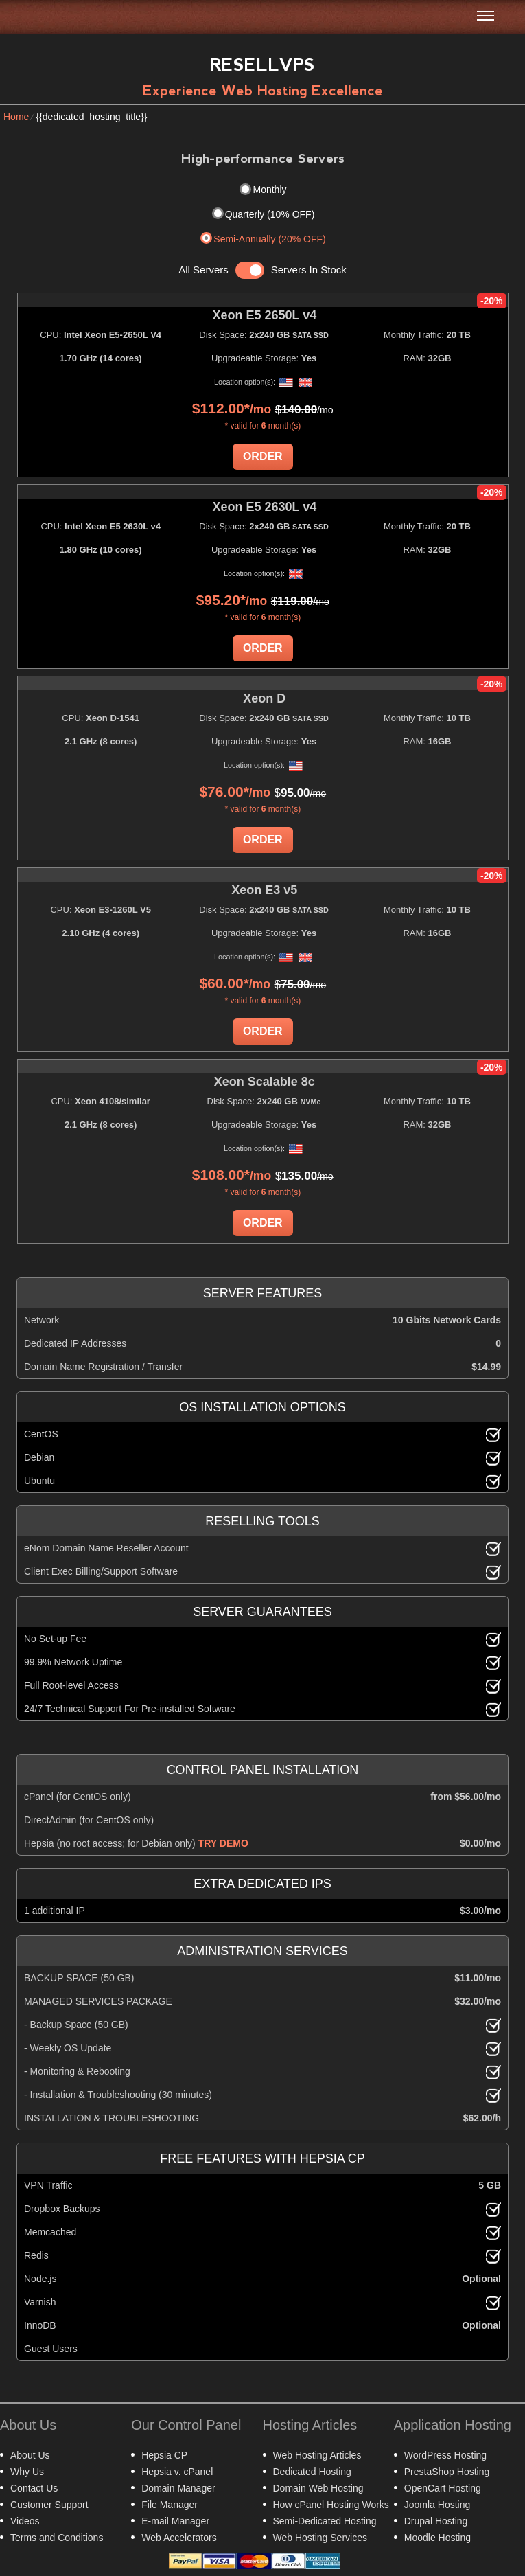 This screenshot has height=2576, width=525. I want to click on WordPress Hosting, so click(445, 2455).